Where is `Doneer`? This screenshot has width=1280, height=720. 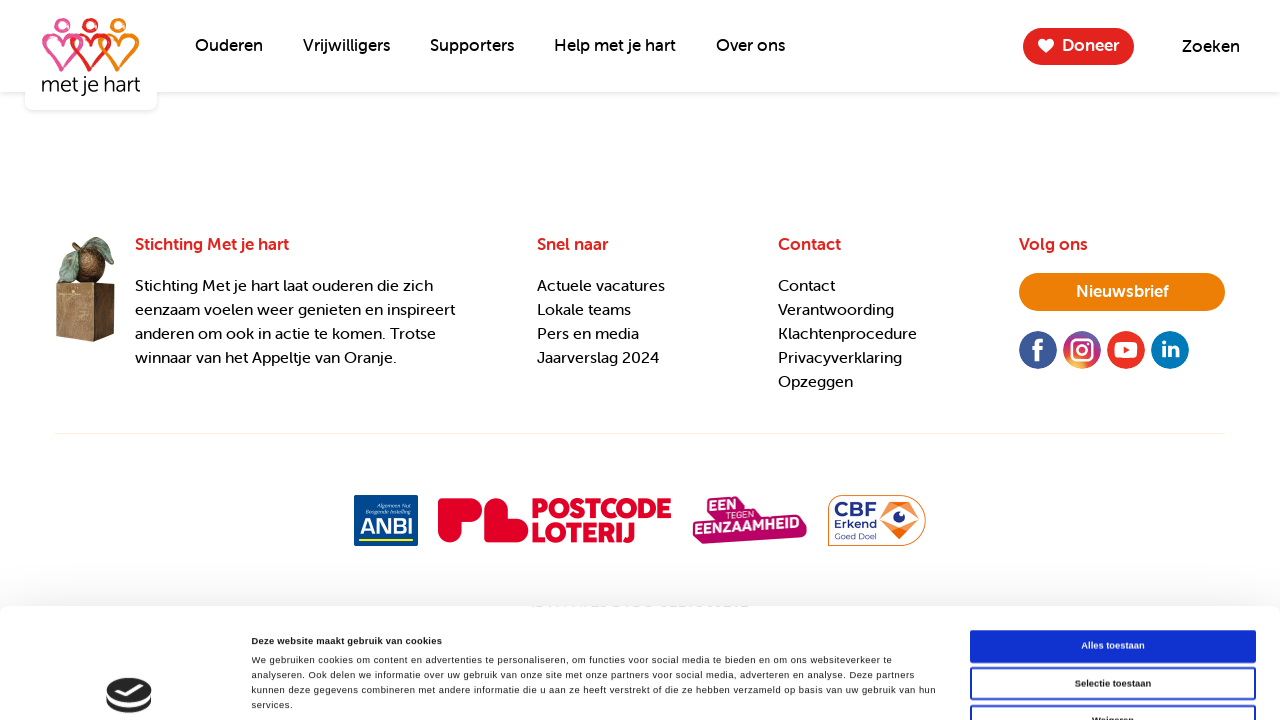 Doneer is located at coordinates (1090, 45).